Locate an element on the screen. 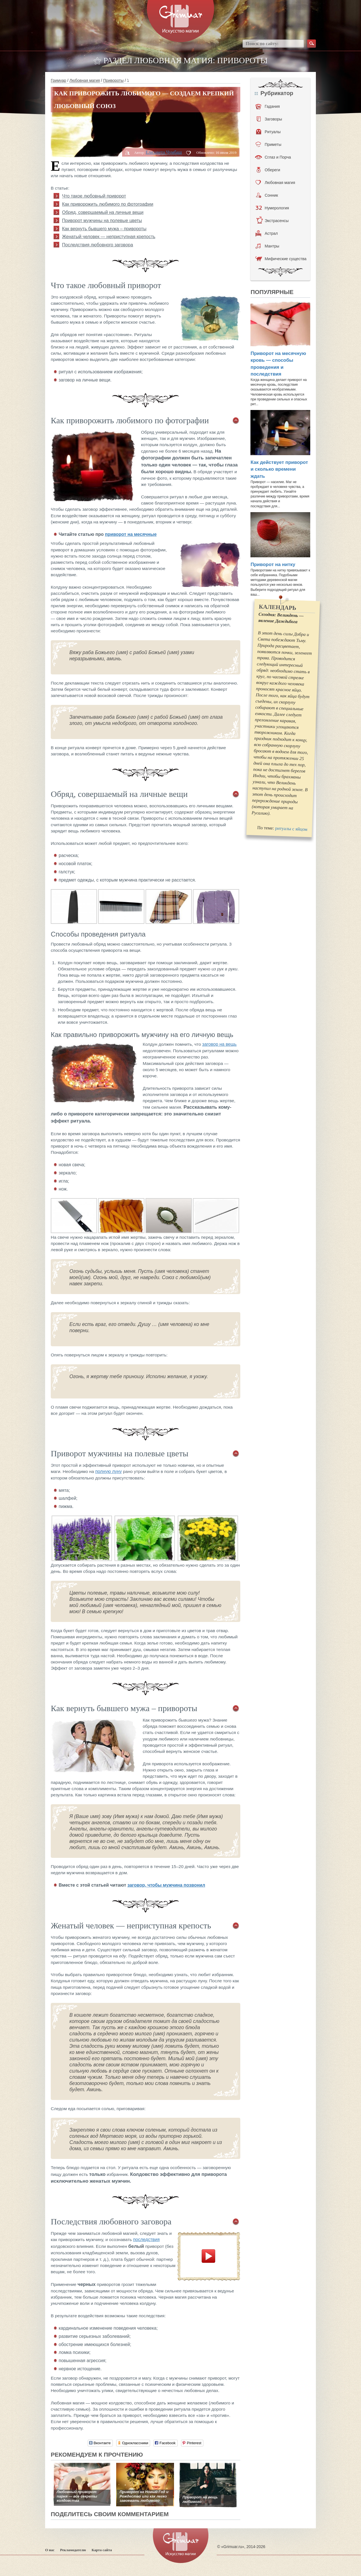 The width and height of the screenshot is (361, 2576). Как приворожить любимого по фотографии is located at coordinates (107, 204).